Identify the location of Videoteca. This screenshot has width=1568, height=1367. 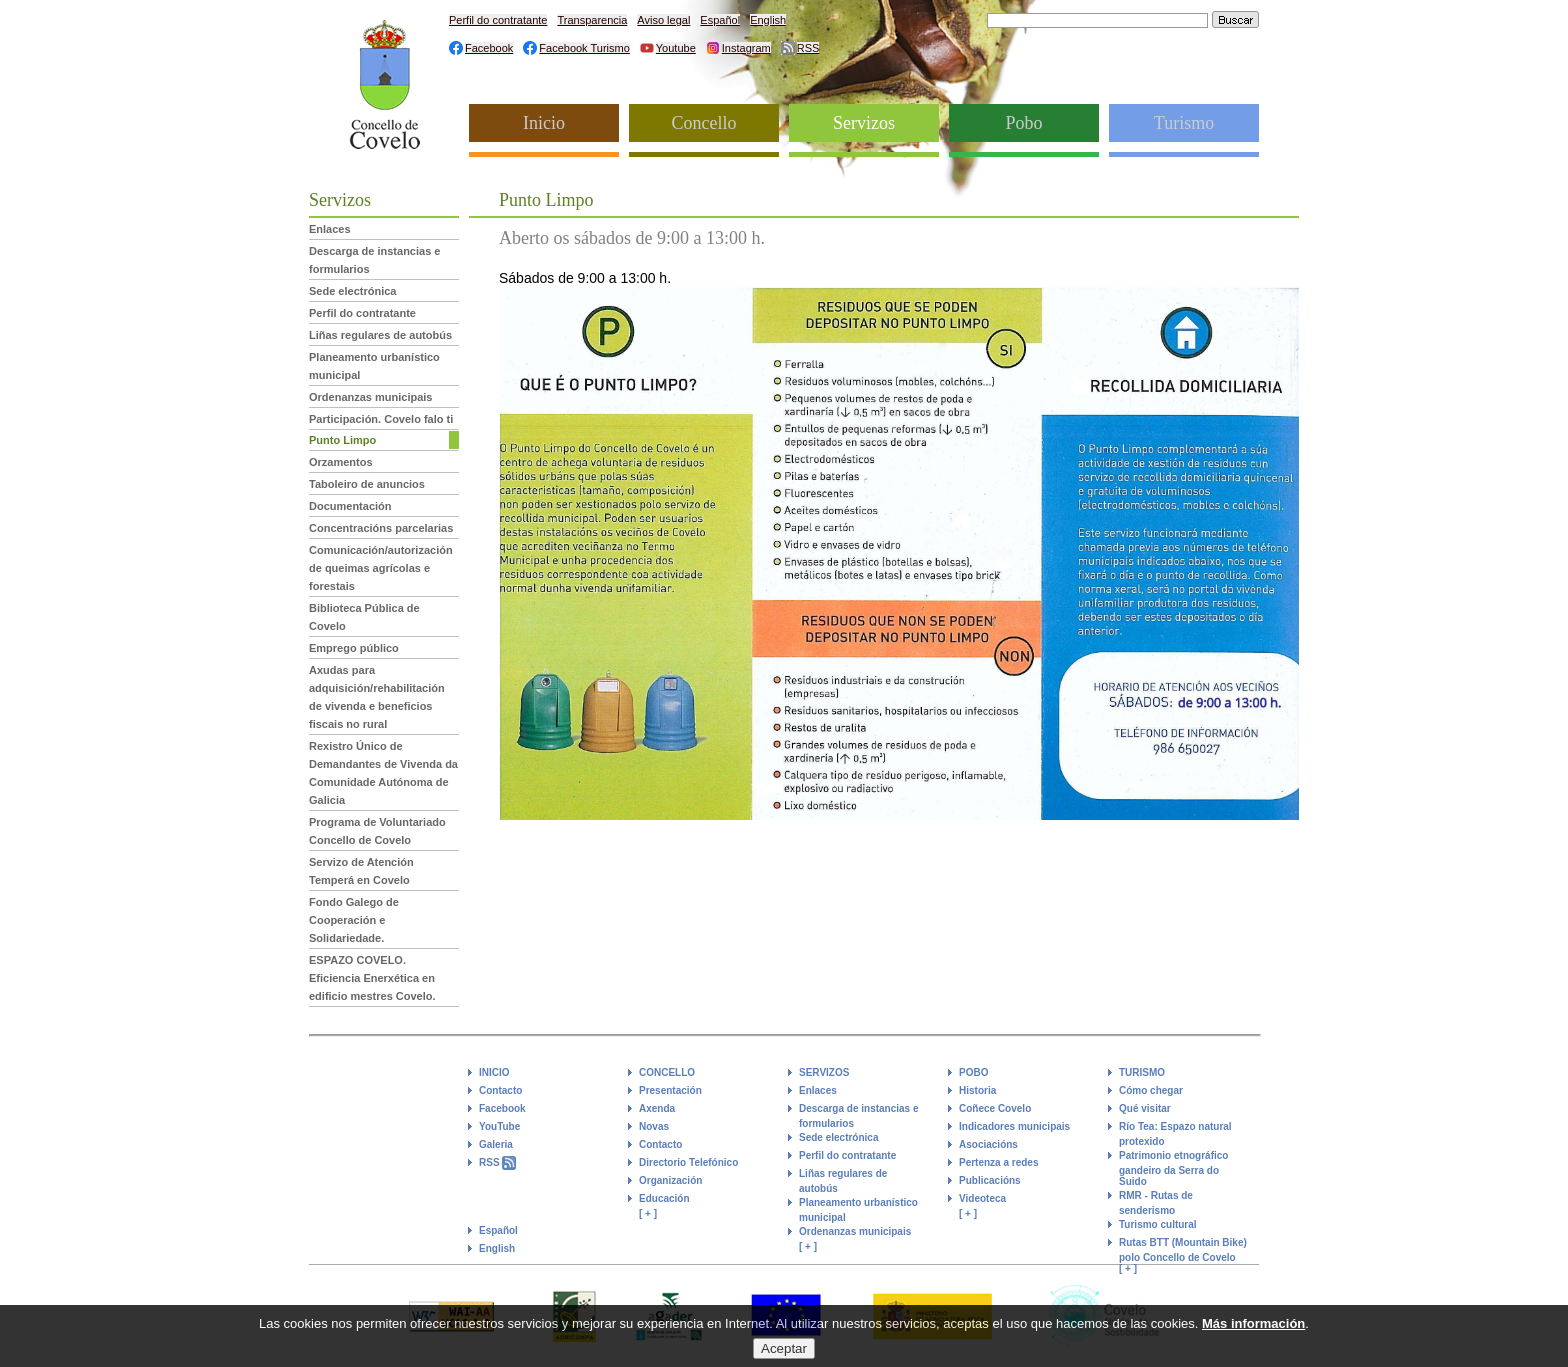
(982, 1198).